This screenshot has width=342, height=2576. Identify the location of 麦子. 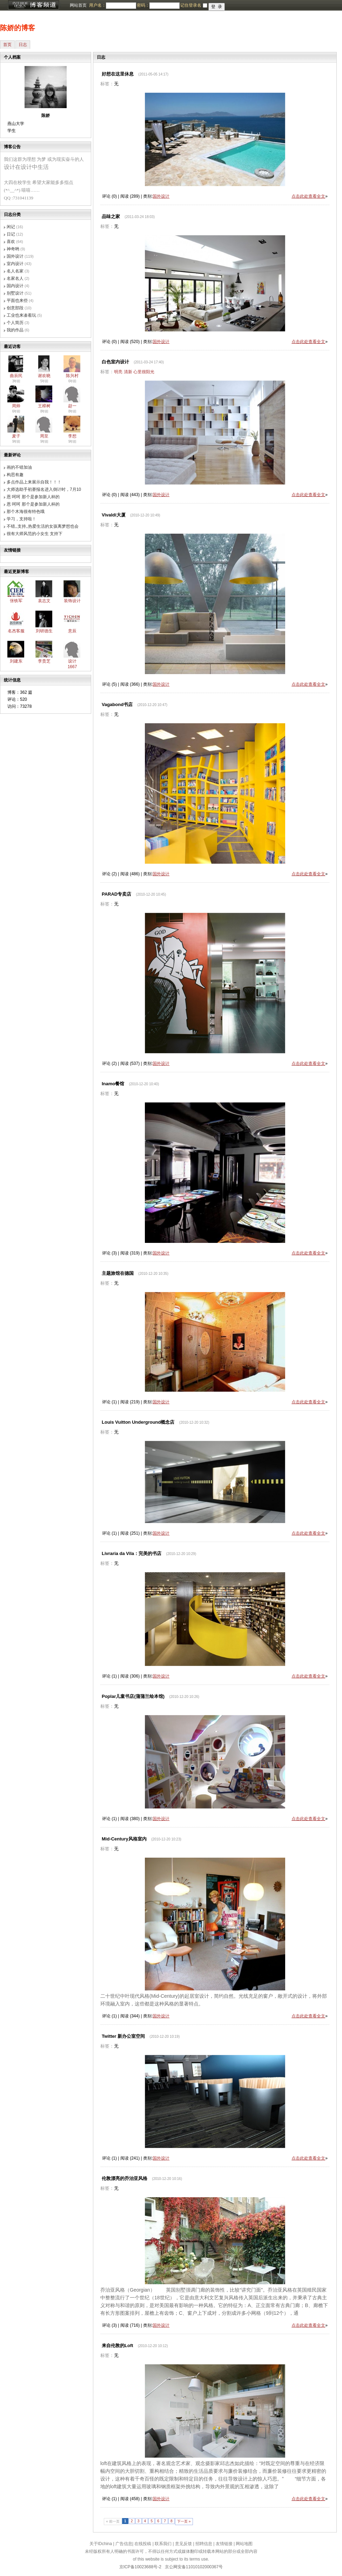
(16, 436).